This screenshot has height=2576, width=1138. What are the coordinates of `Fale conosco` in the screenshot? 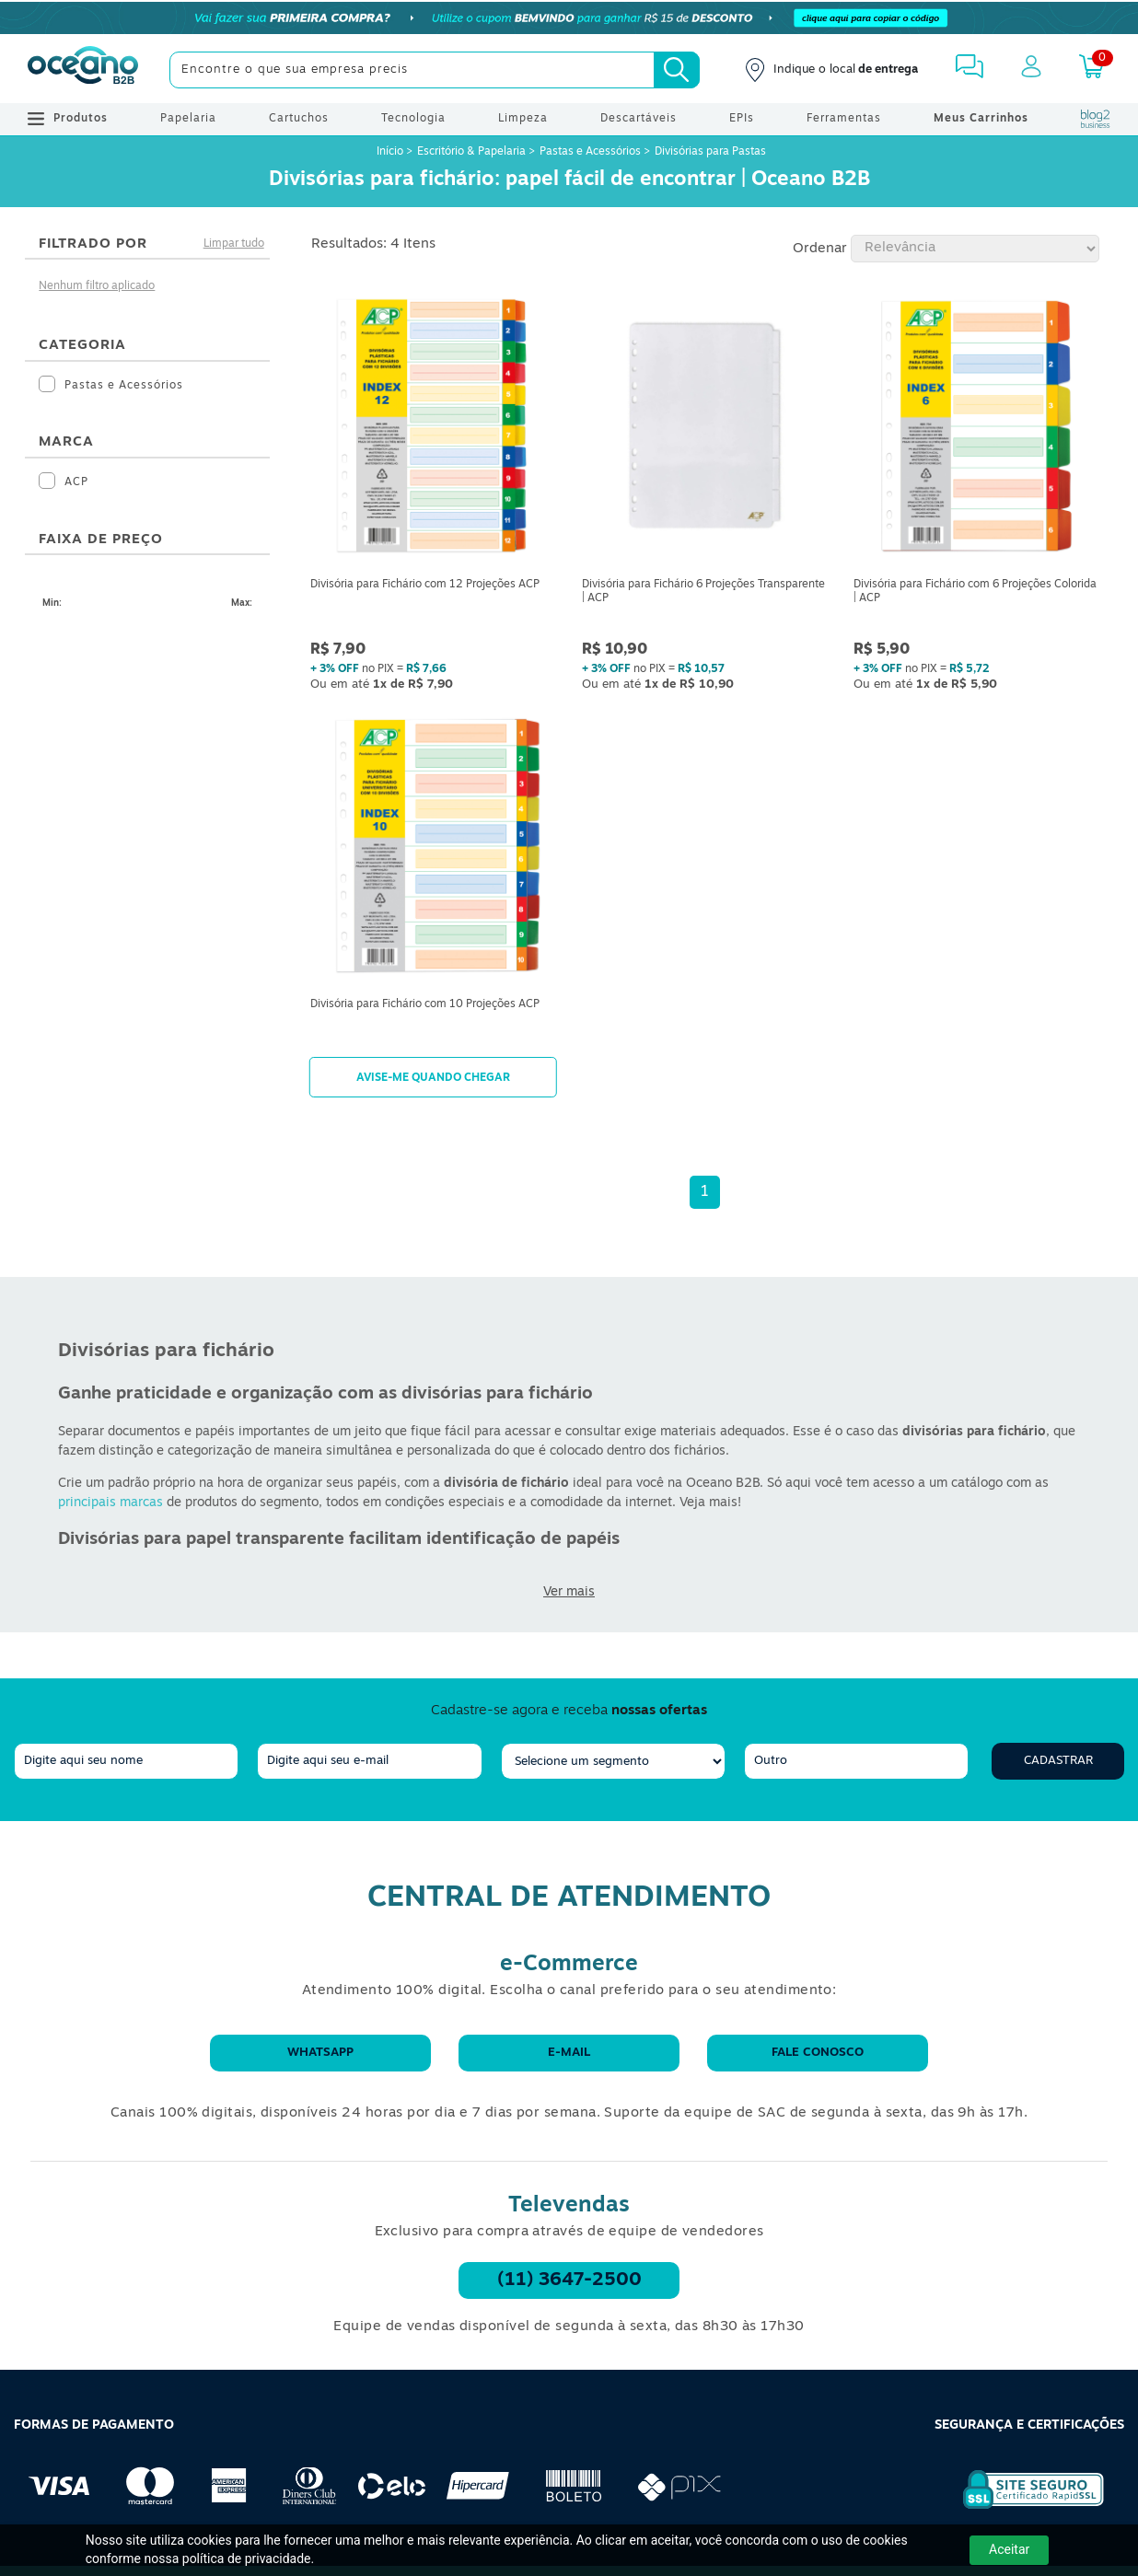 It's located at (818, 2053).